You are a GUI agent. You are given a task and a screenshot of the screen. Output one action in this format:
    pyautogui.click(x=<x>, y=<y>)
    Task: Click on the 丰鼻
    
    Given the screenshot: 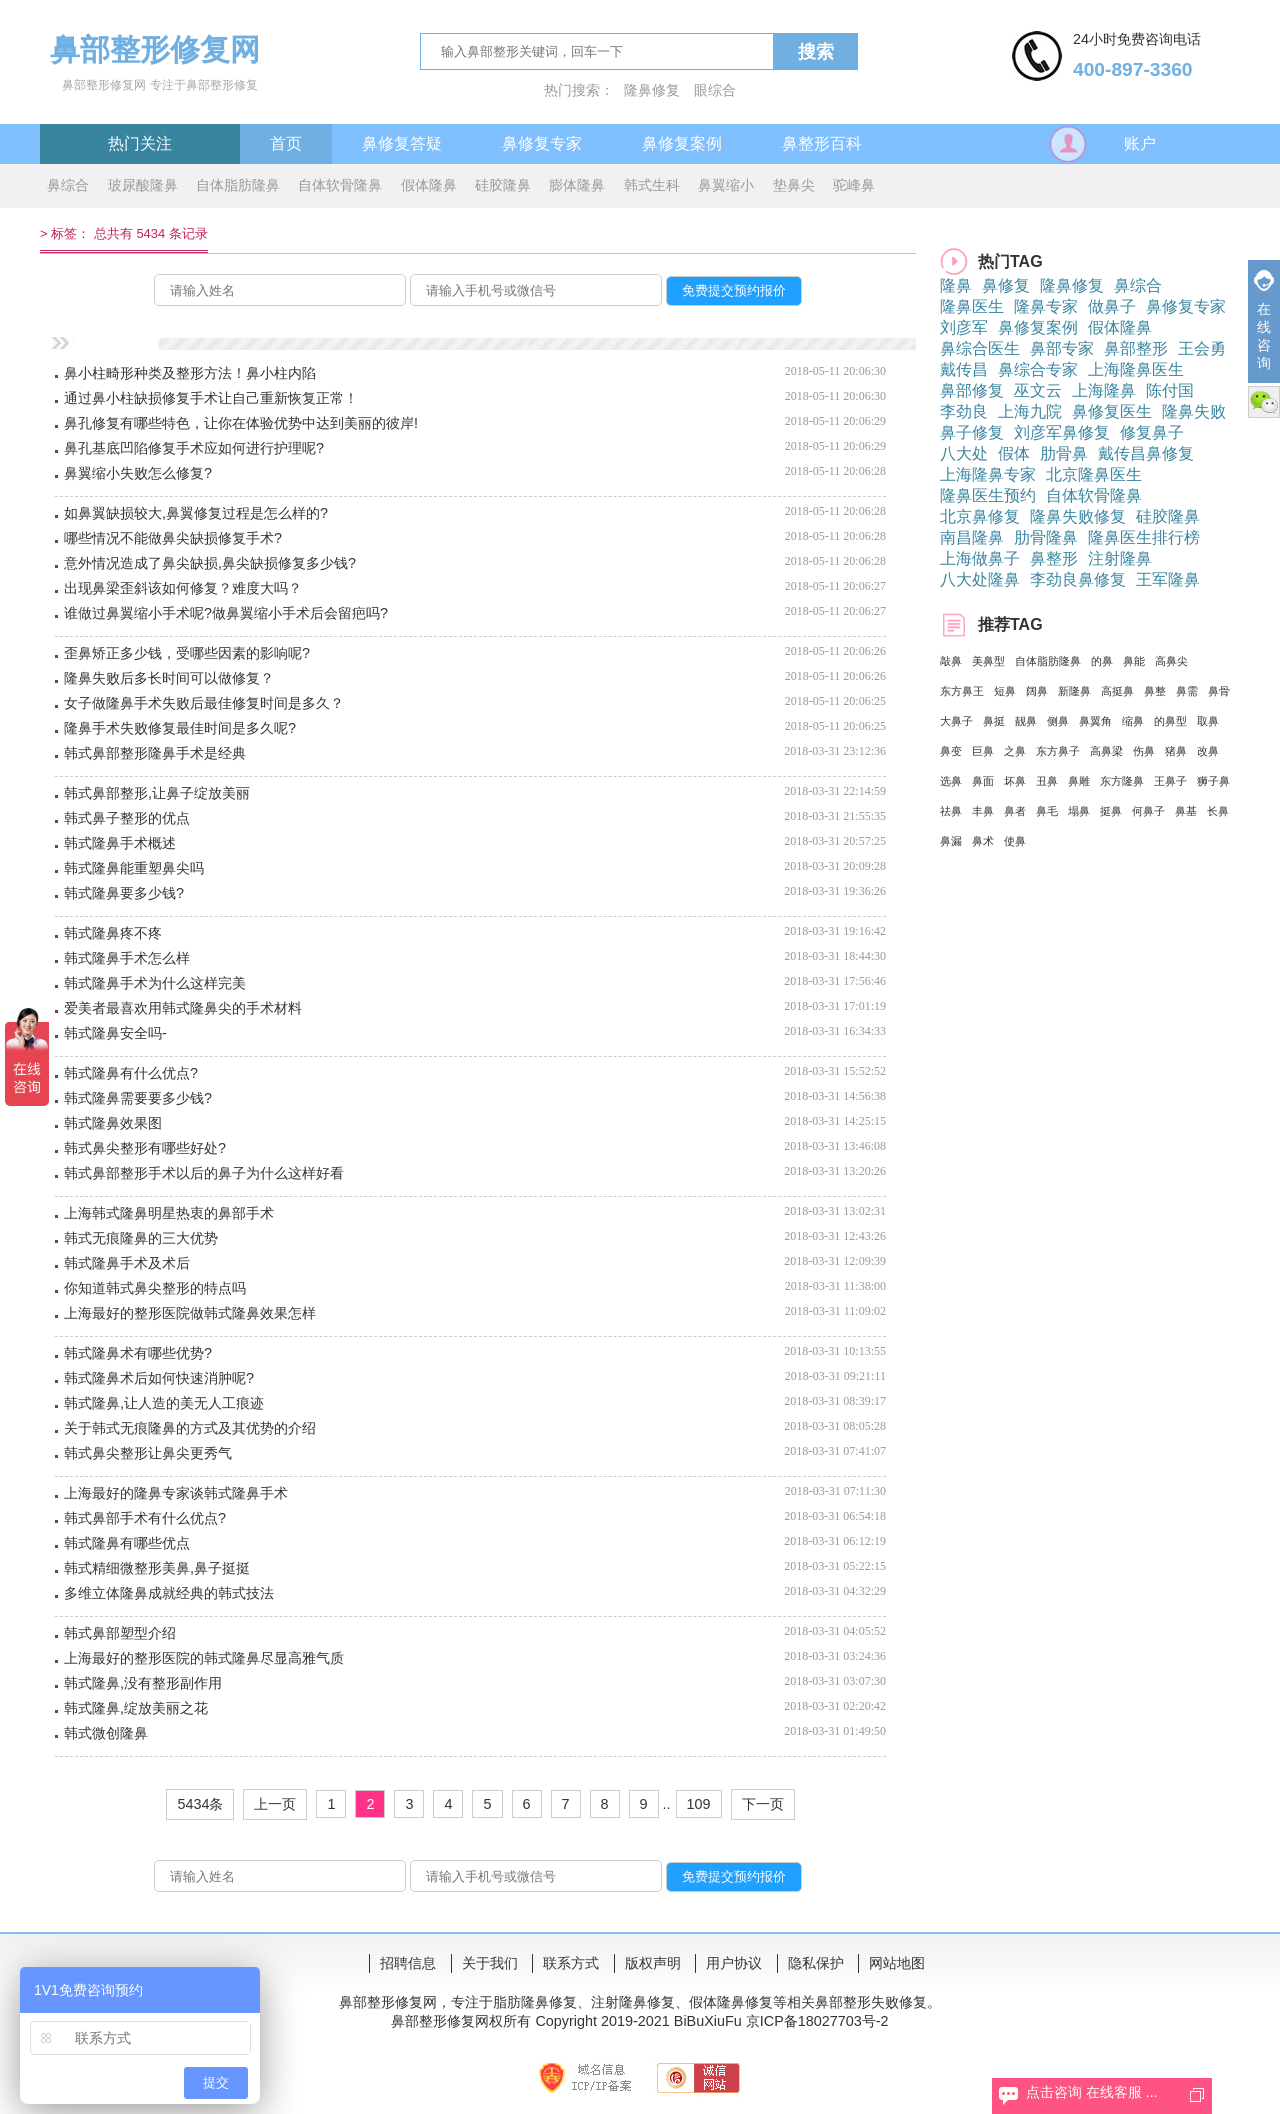 What is the action you would take?
    pyautogui.click(x=983, y=811)
    